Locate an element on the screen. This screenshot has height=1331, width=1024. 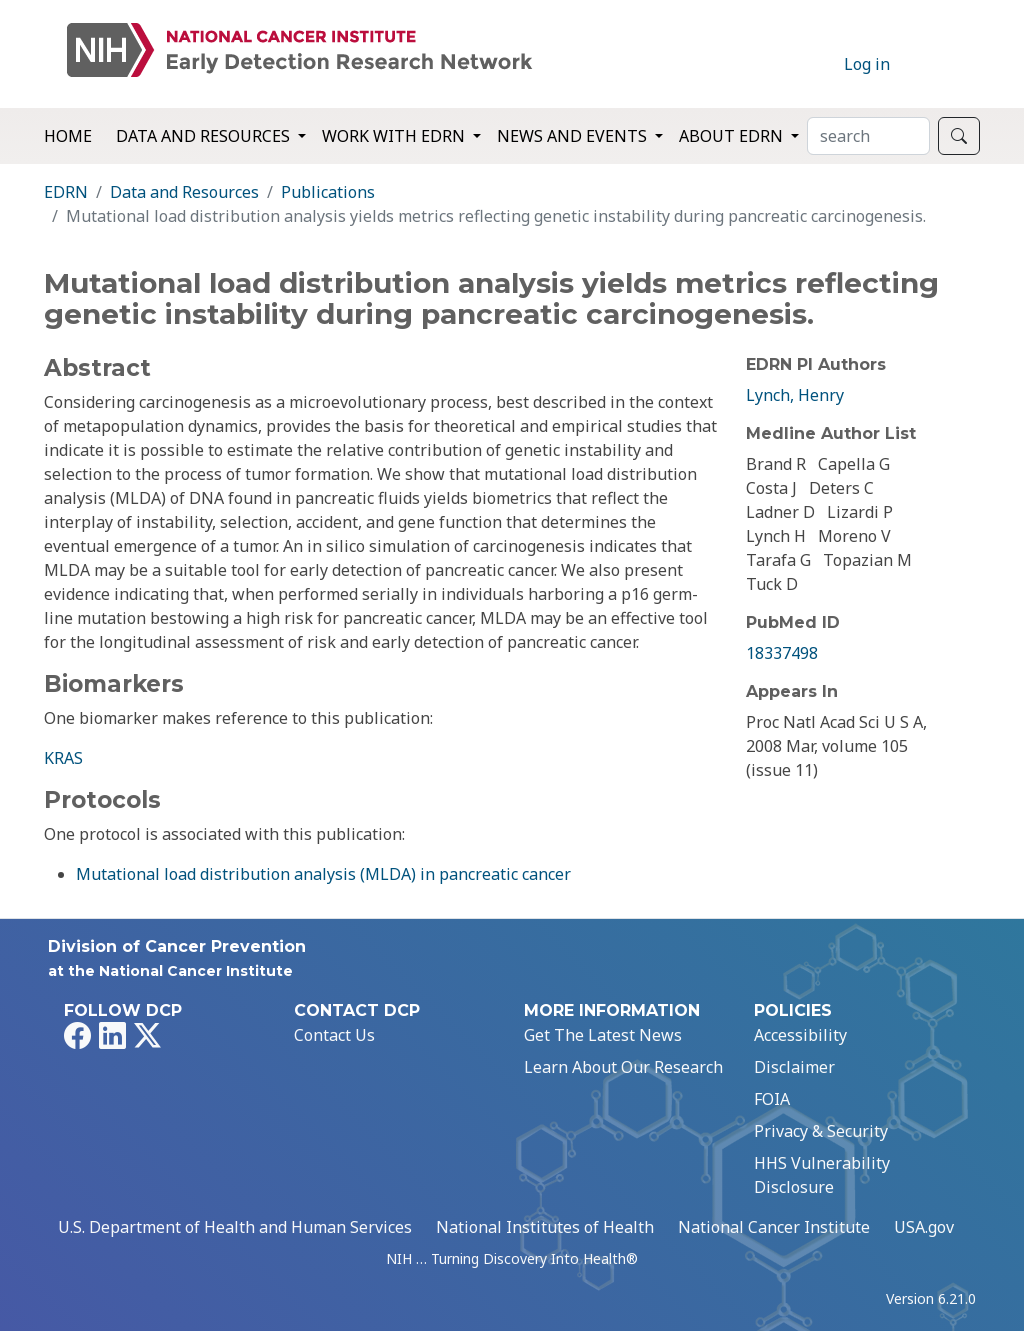
Publications is located at coordinates (328, 192).